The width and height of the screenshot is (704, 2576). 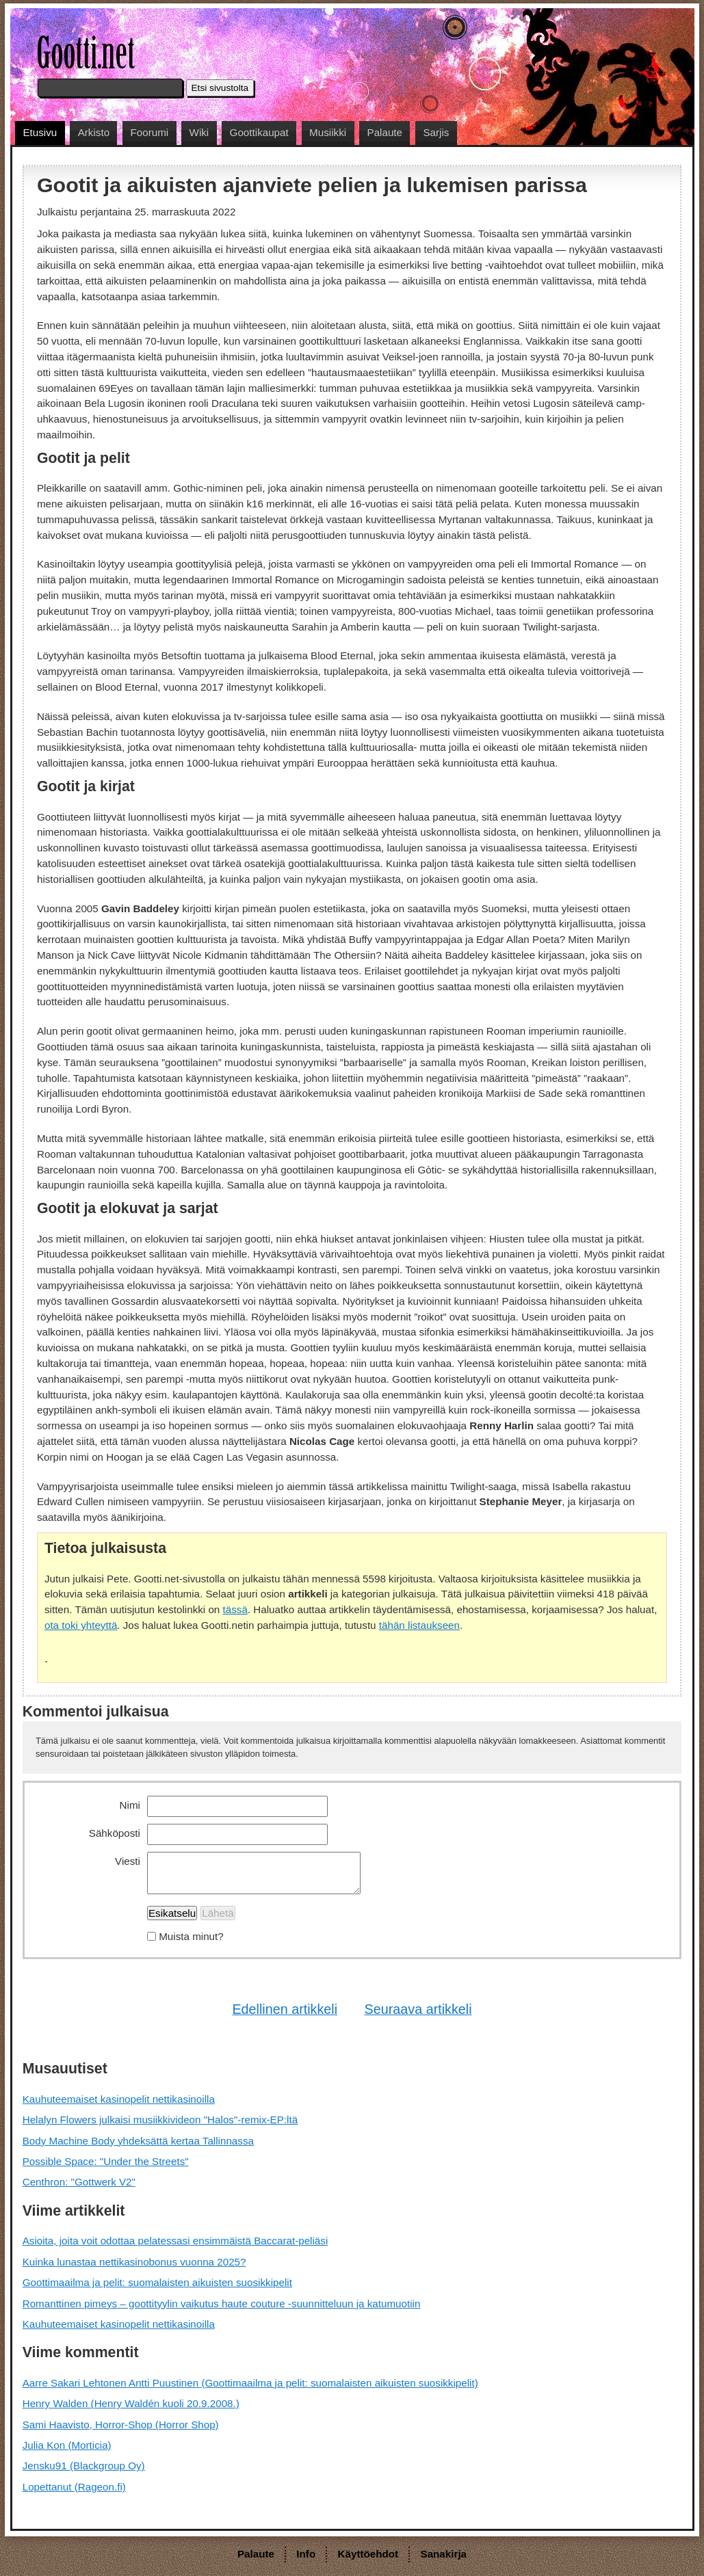 I want to click on Arkisto, so click(x=93, y=132).